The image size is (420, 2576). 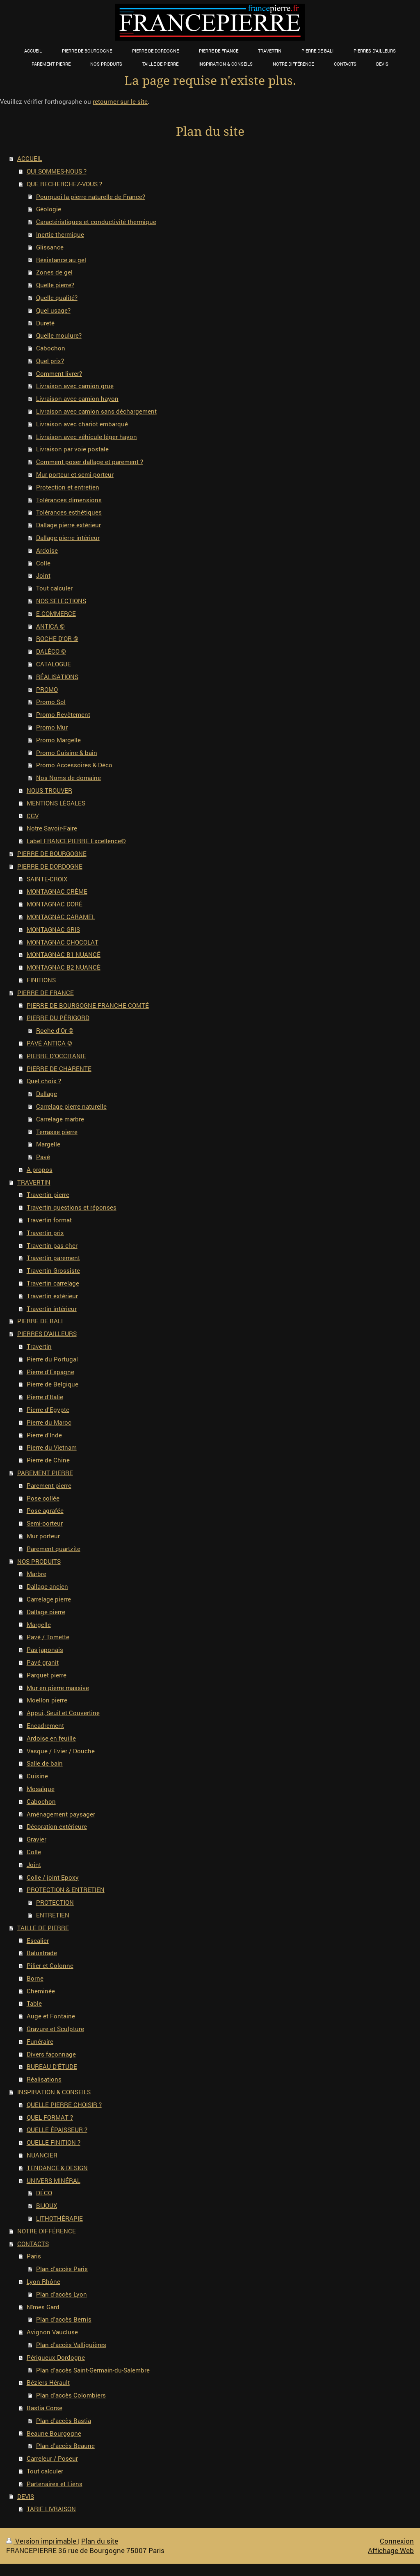 What do you see at coordinates (45, 1233) in the screenshot?
I see `Travertin prix` at bounding box center [45, 1233].